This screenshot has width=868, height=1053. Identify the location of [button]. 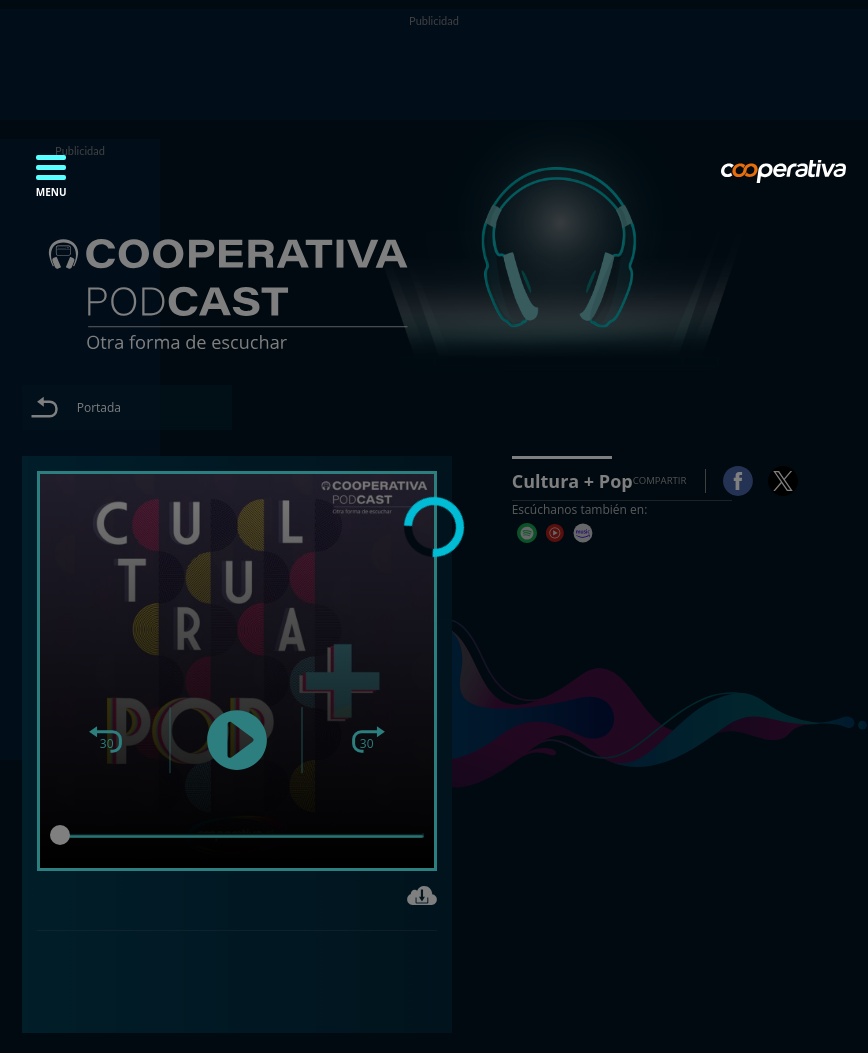
(51, 182).